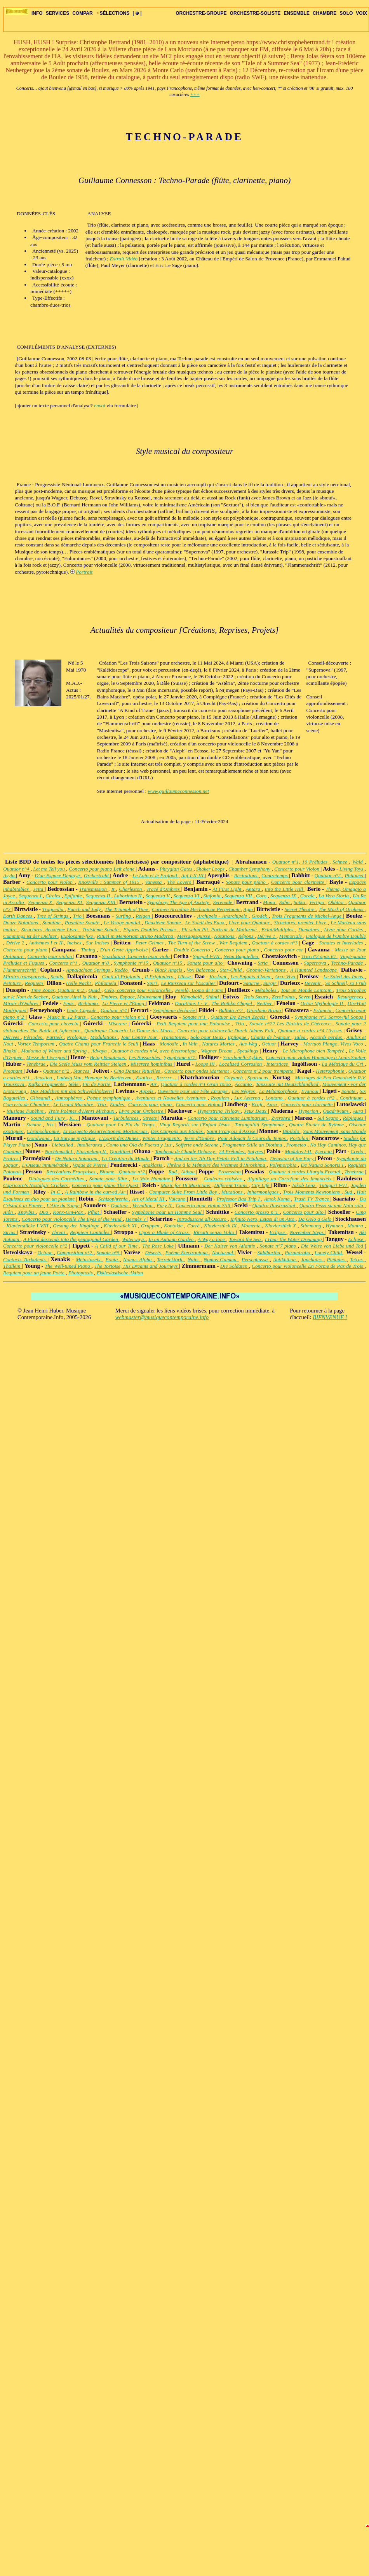 The height and width of the screenshot is (2576, 369). What do you see at coordinates (84, 572) in the screenshot?
I see `Portrait` at bounding box center [84, 572].